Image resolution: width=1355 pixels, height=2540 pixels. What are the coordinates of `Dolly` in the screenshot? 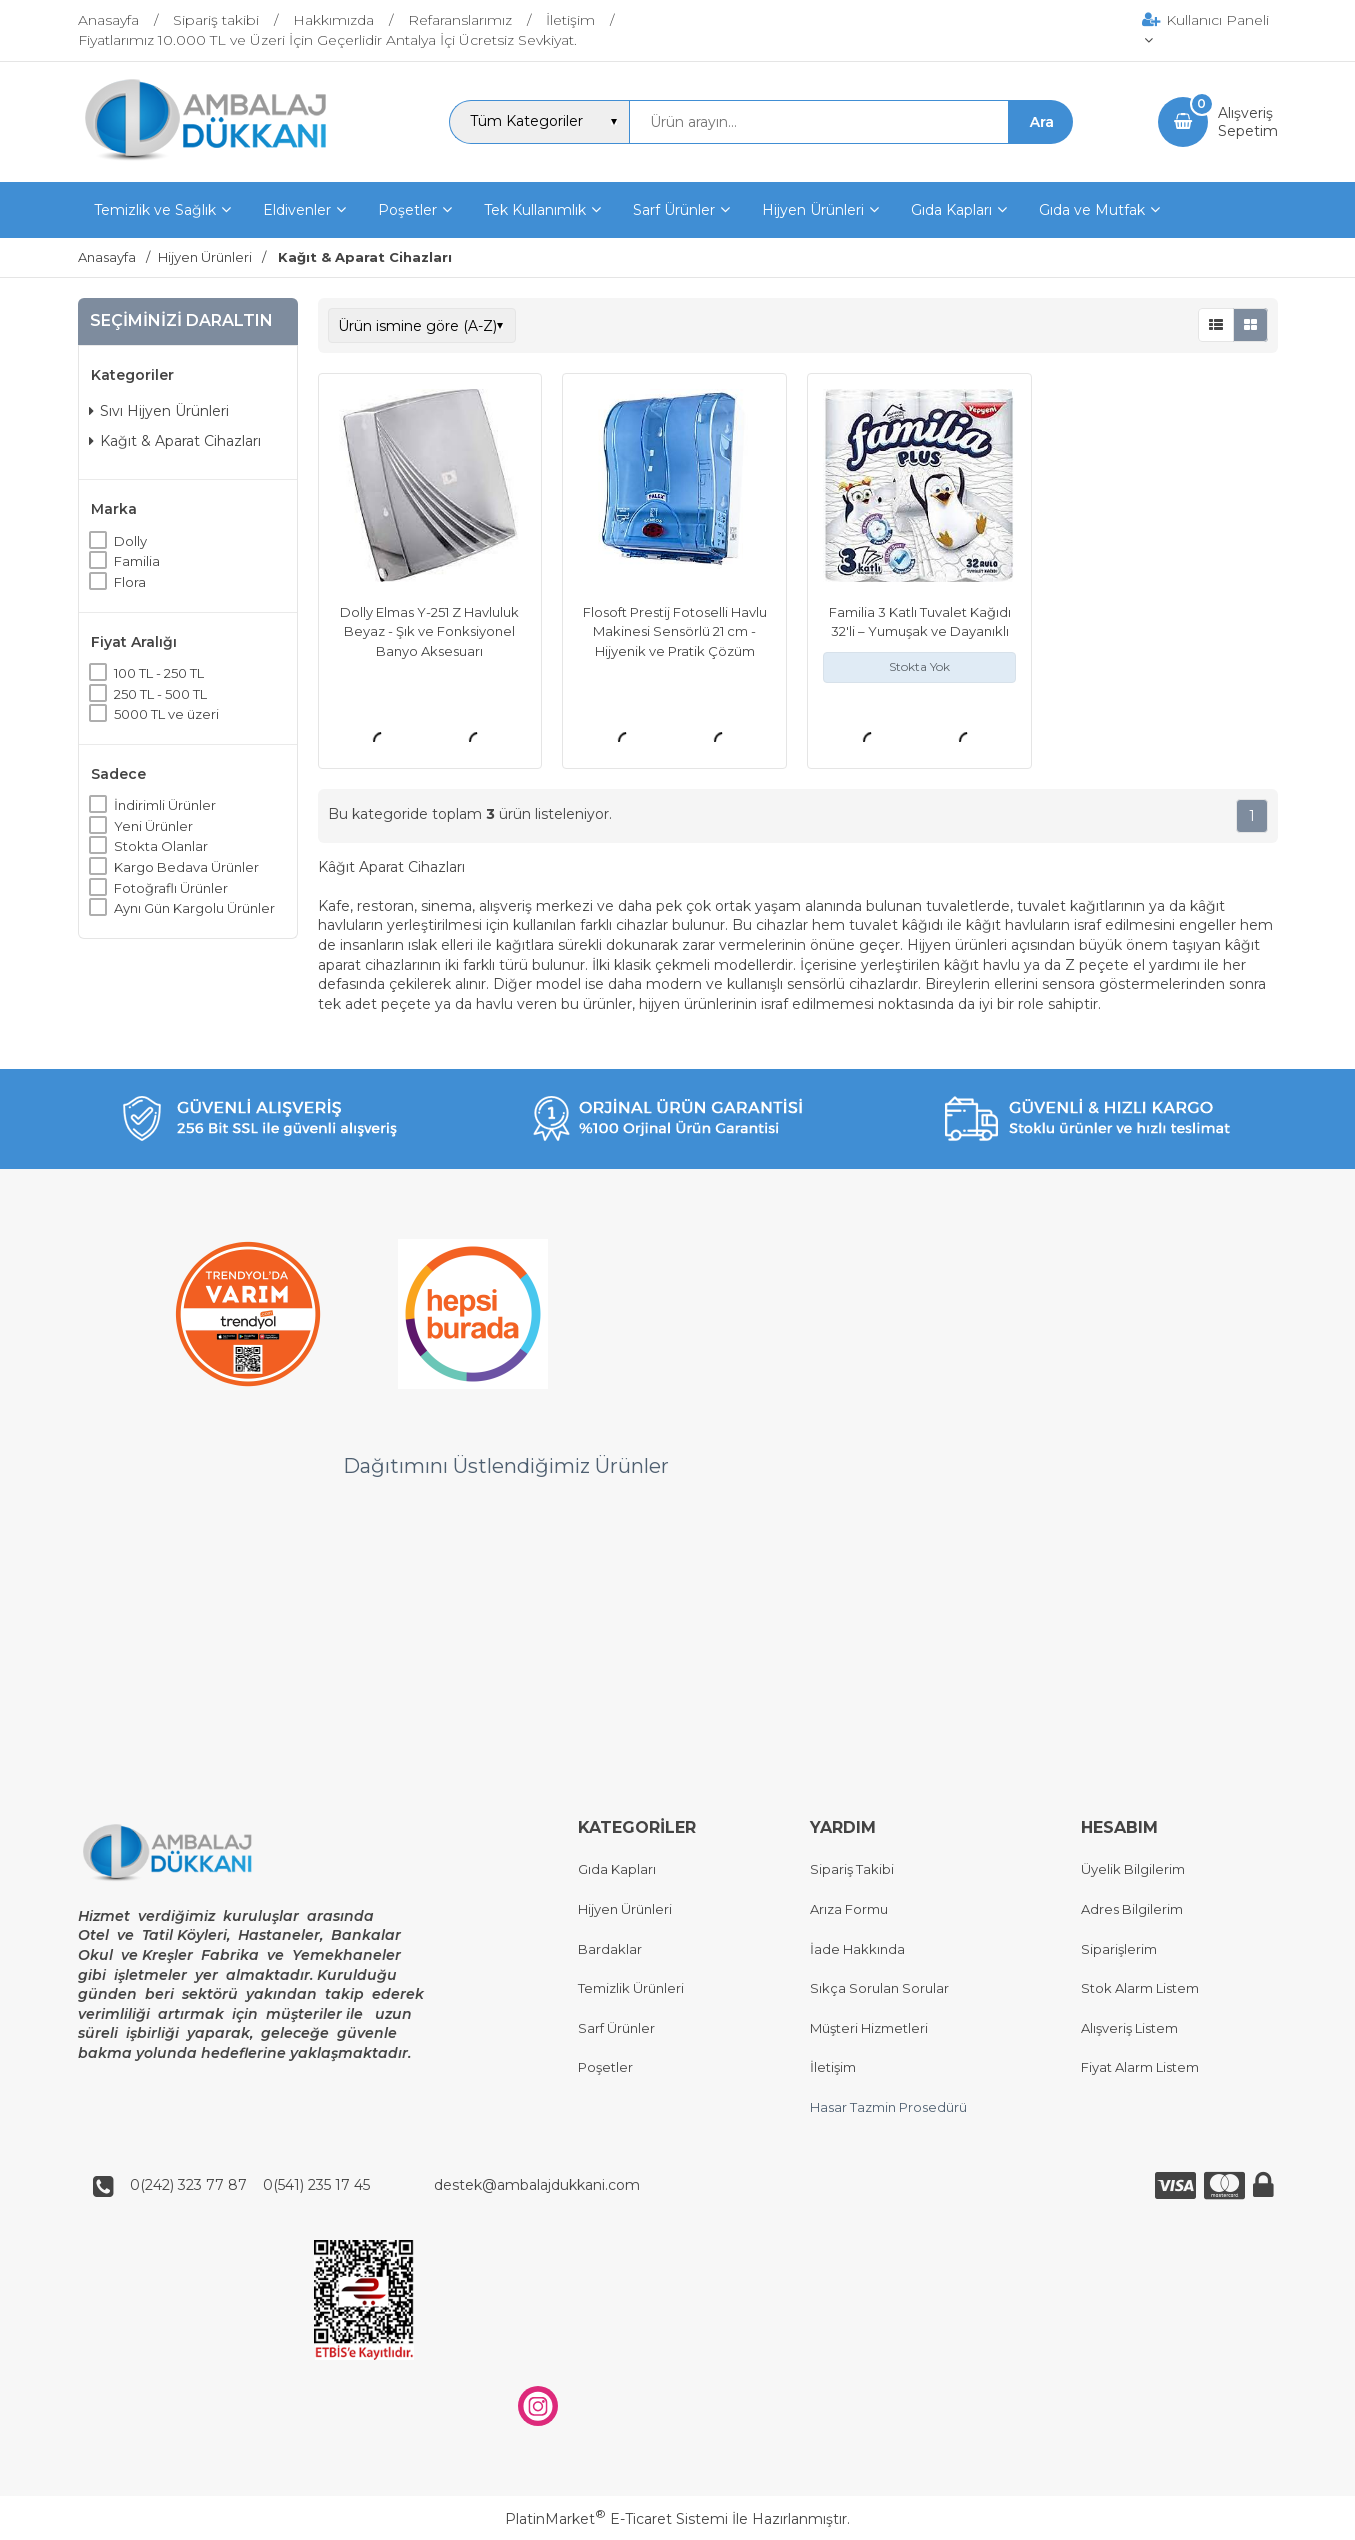 It's located at (130, 541).